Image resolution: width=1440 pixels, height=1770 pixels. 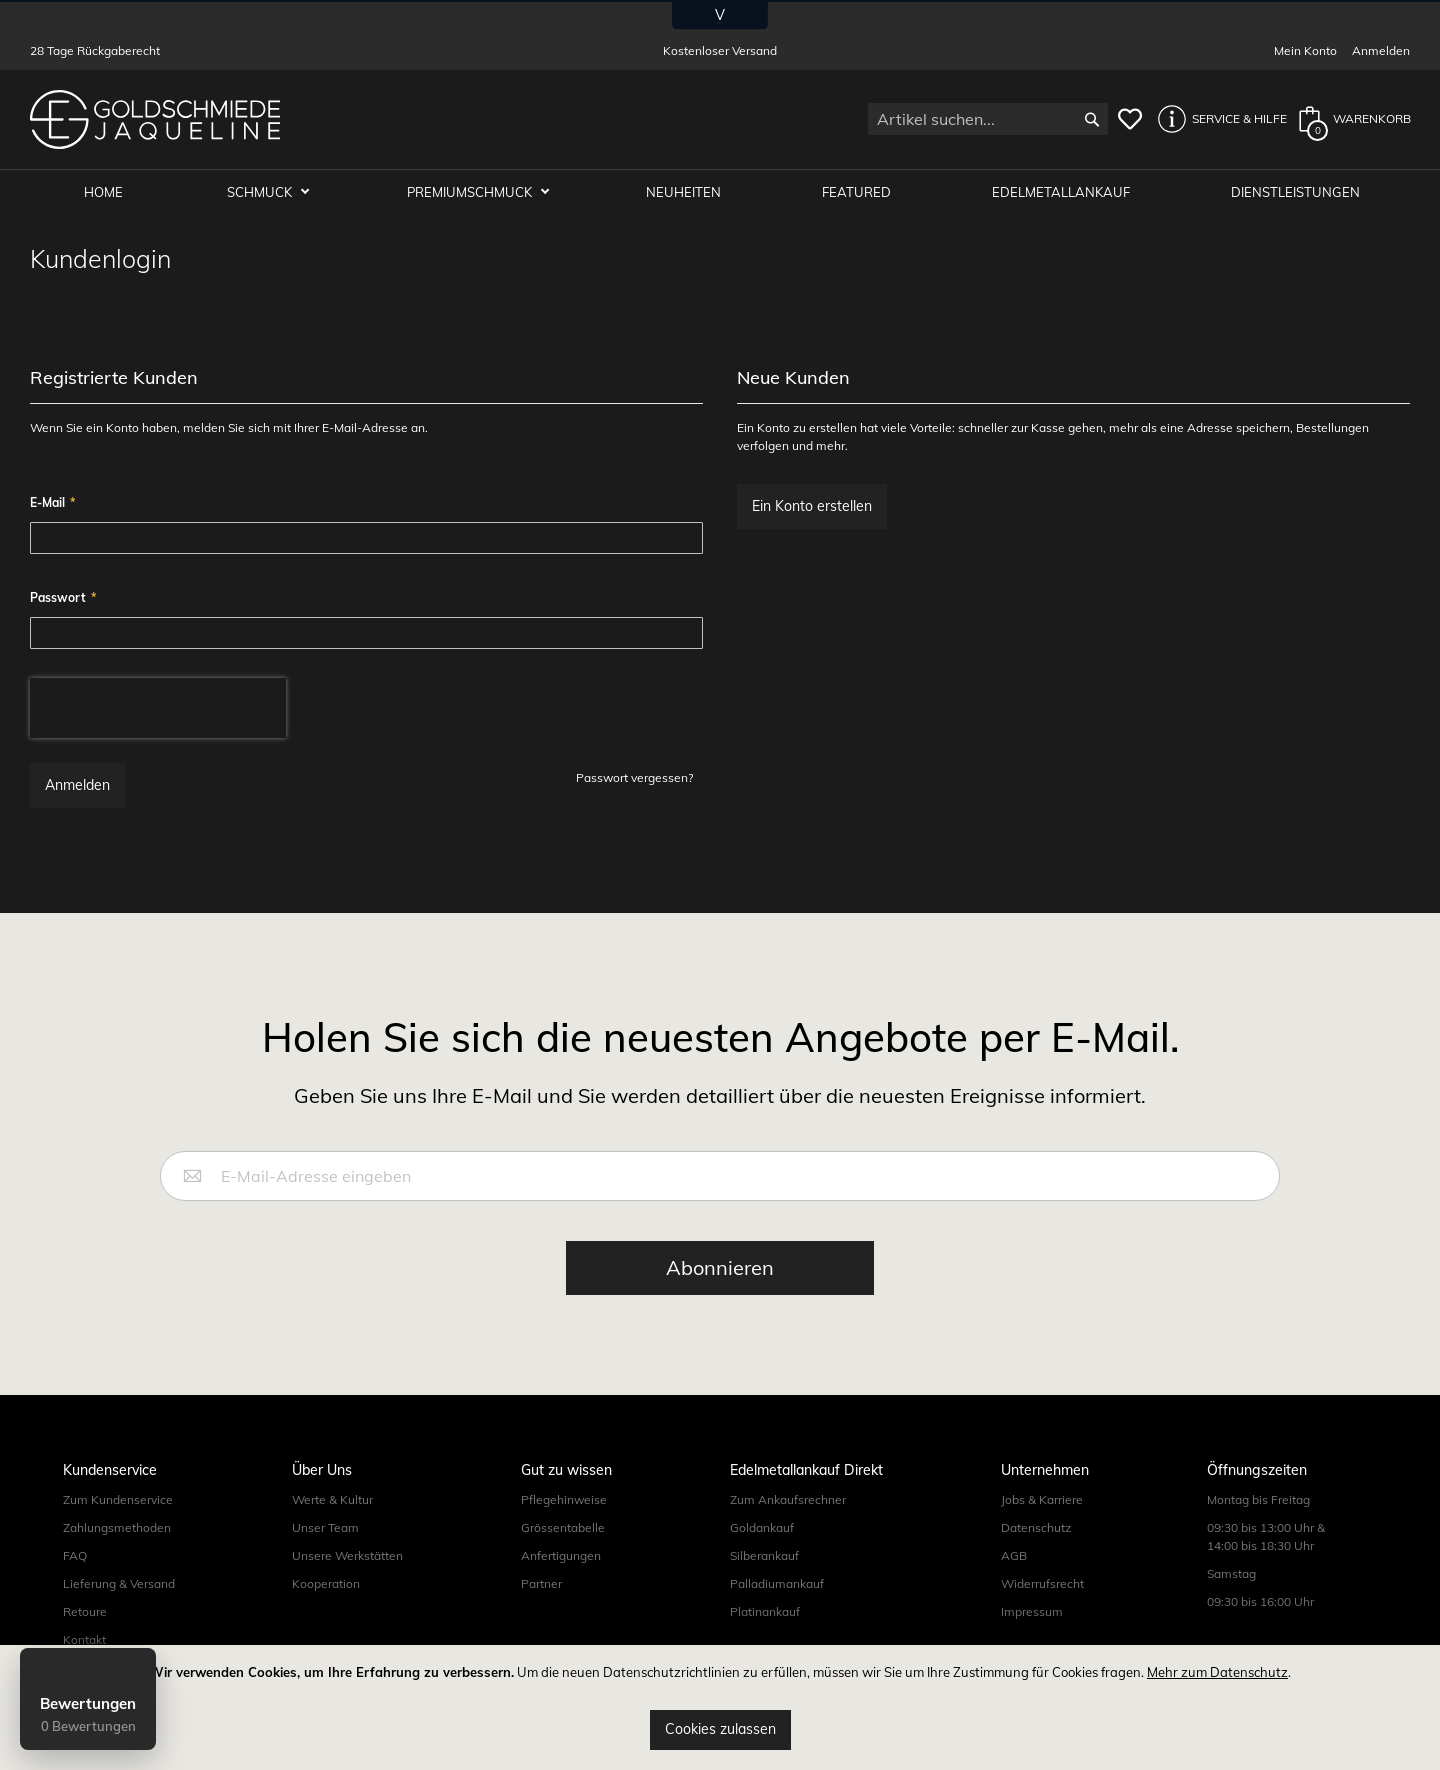 I want to click on Dienstleistungen, so click(x=1296, y=192).